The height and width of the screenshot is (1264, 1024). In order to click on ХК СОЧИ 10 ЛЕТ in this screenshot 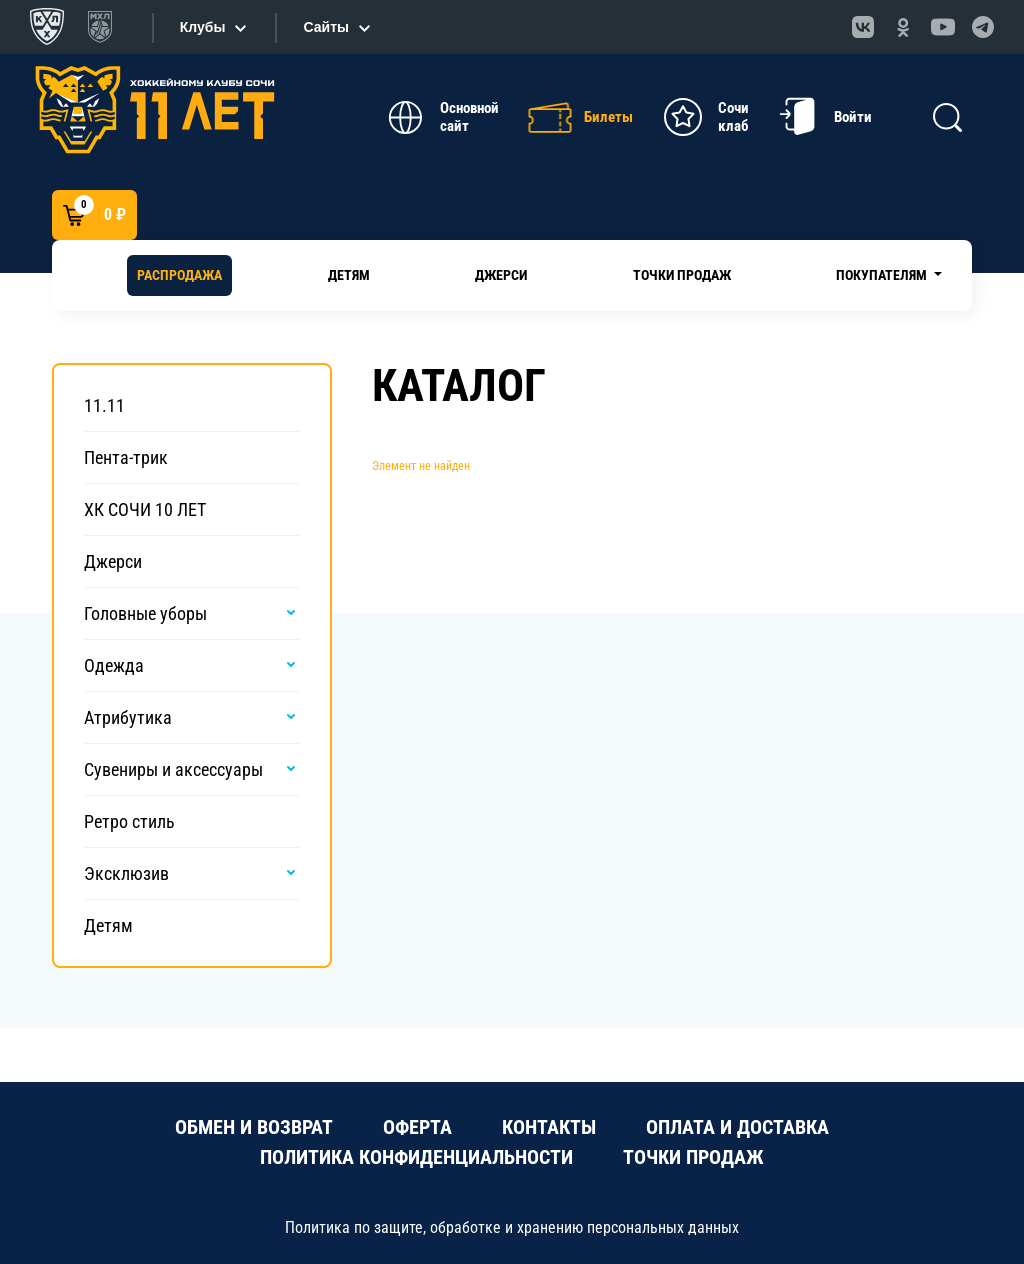, I will do `click(145, 509)`.